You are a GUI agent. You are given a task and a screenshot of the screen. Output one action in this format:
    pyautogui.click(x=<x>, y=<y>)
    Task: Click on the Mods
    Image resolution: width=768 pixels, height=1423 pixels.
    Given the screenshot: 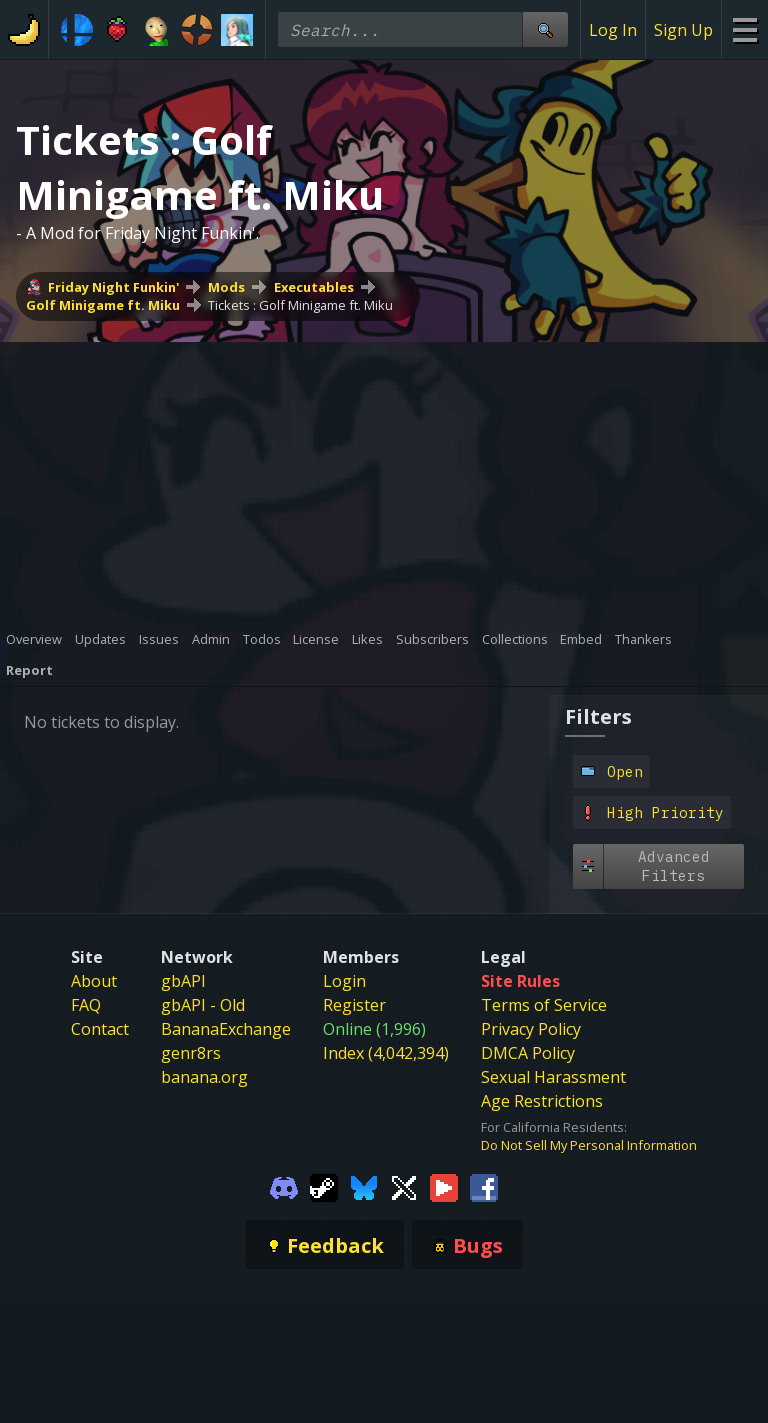 What is the action you would take?
    pyautogui.click(x=226, y=287)
    